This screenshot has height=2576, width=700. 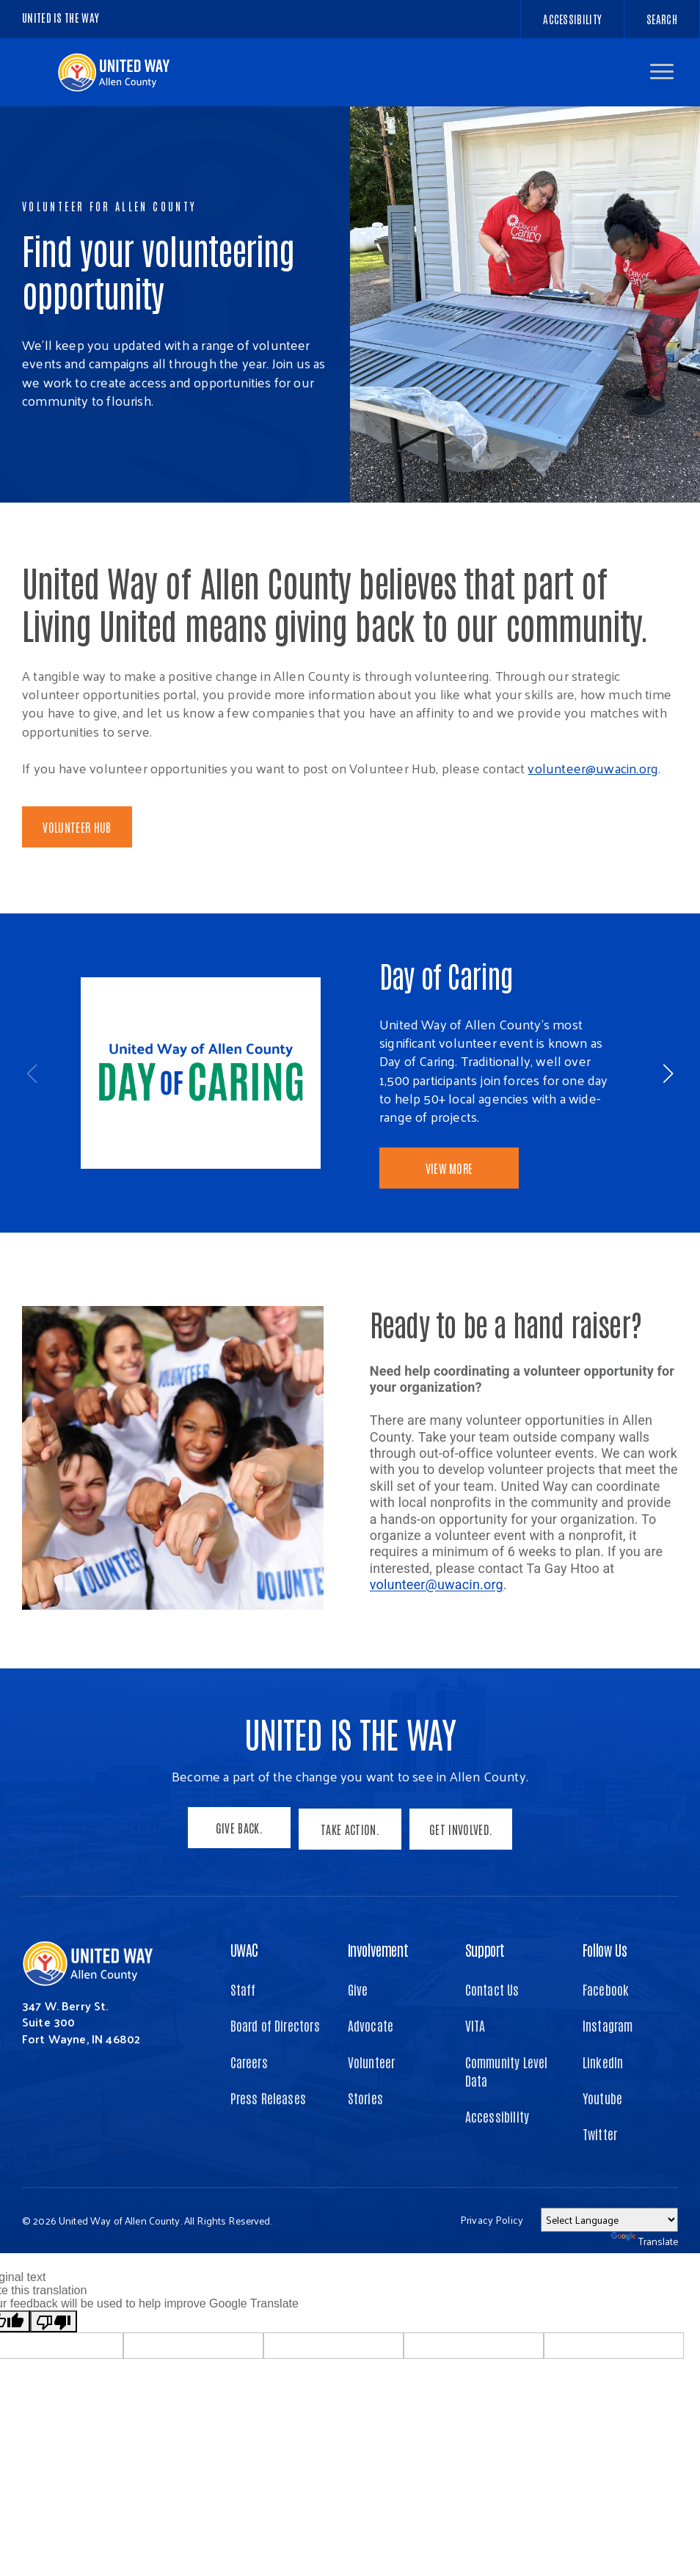 I want to click on Involvement [button], so click(x=378, y=1986).